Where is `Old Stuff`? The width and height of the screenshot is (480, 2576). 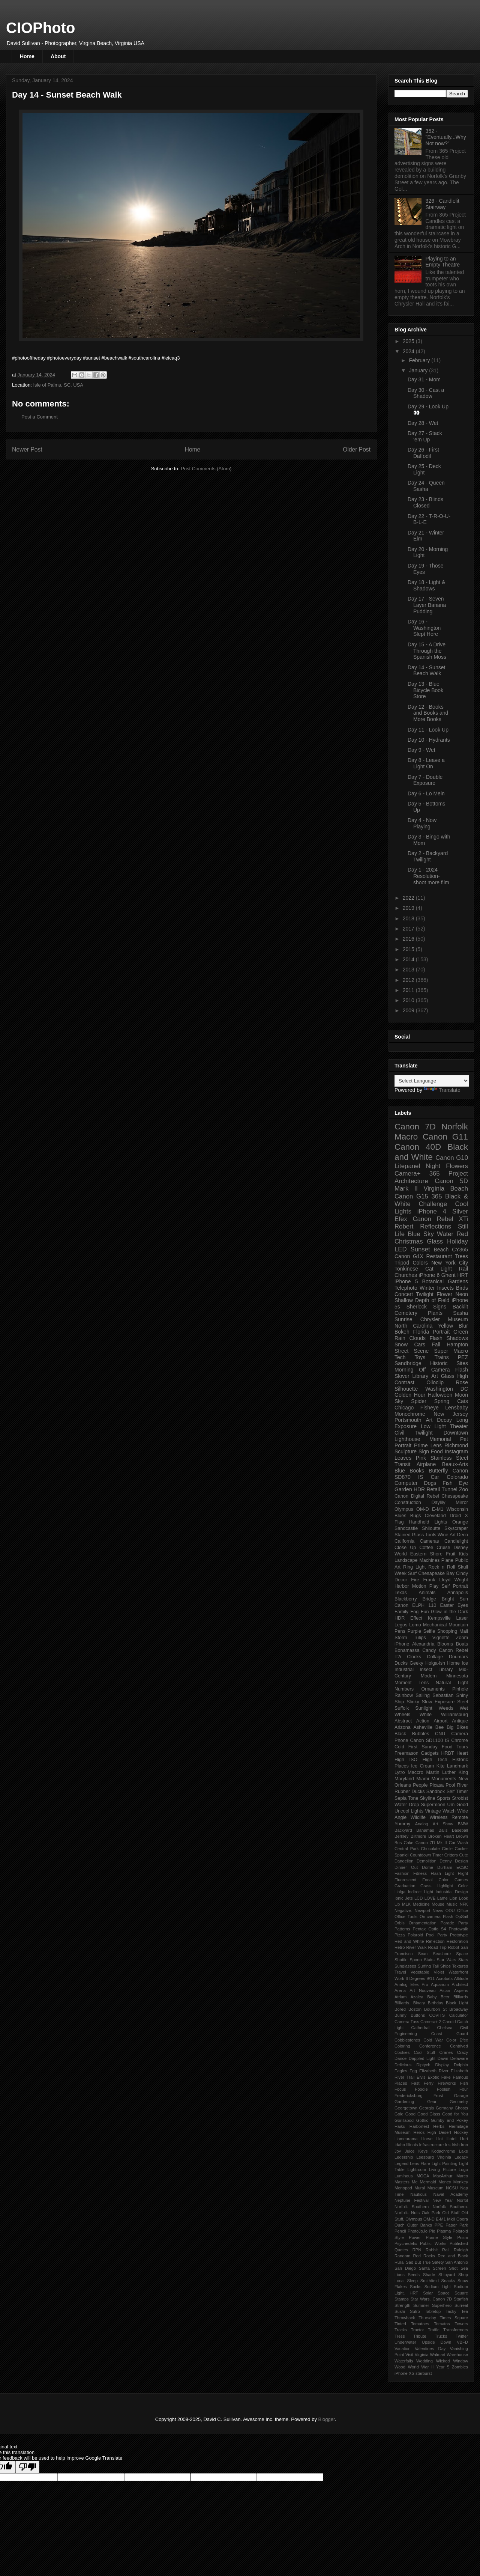
Old Stuff is located at coordinates (450, 2212).